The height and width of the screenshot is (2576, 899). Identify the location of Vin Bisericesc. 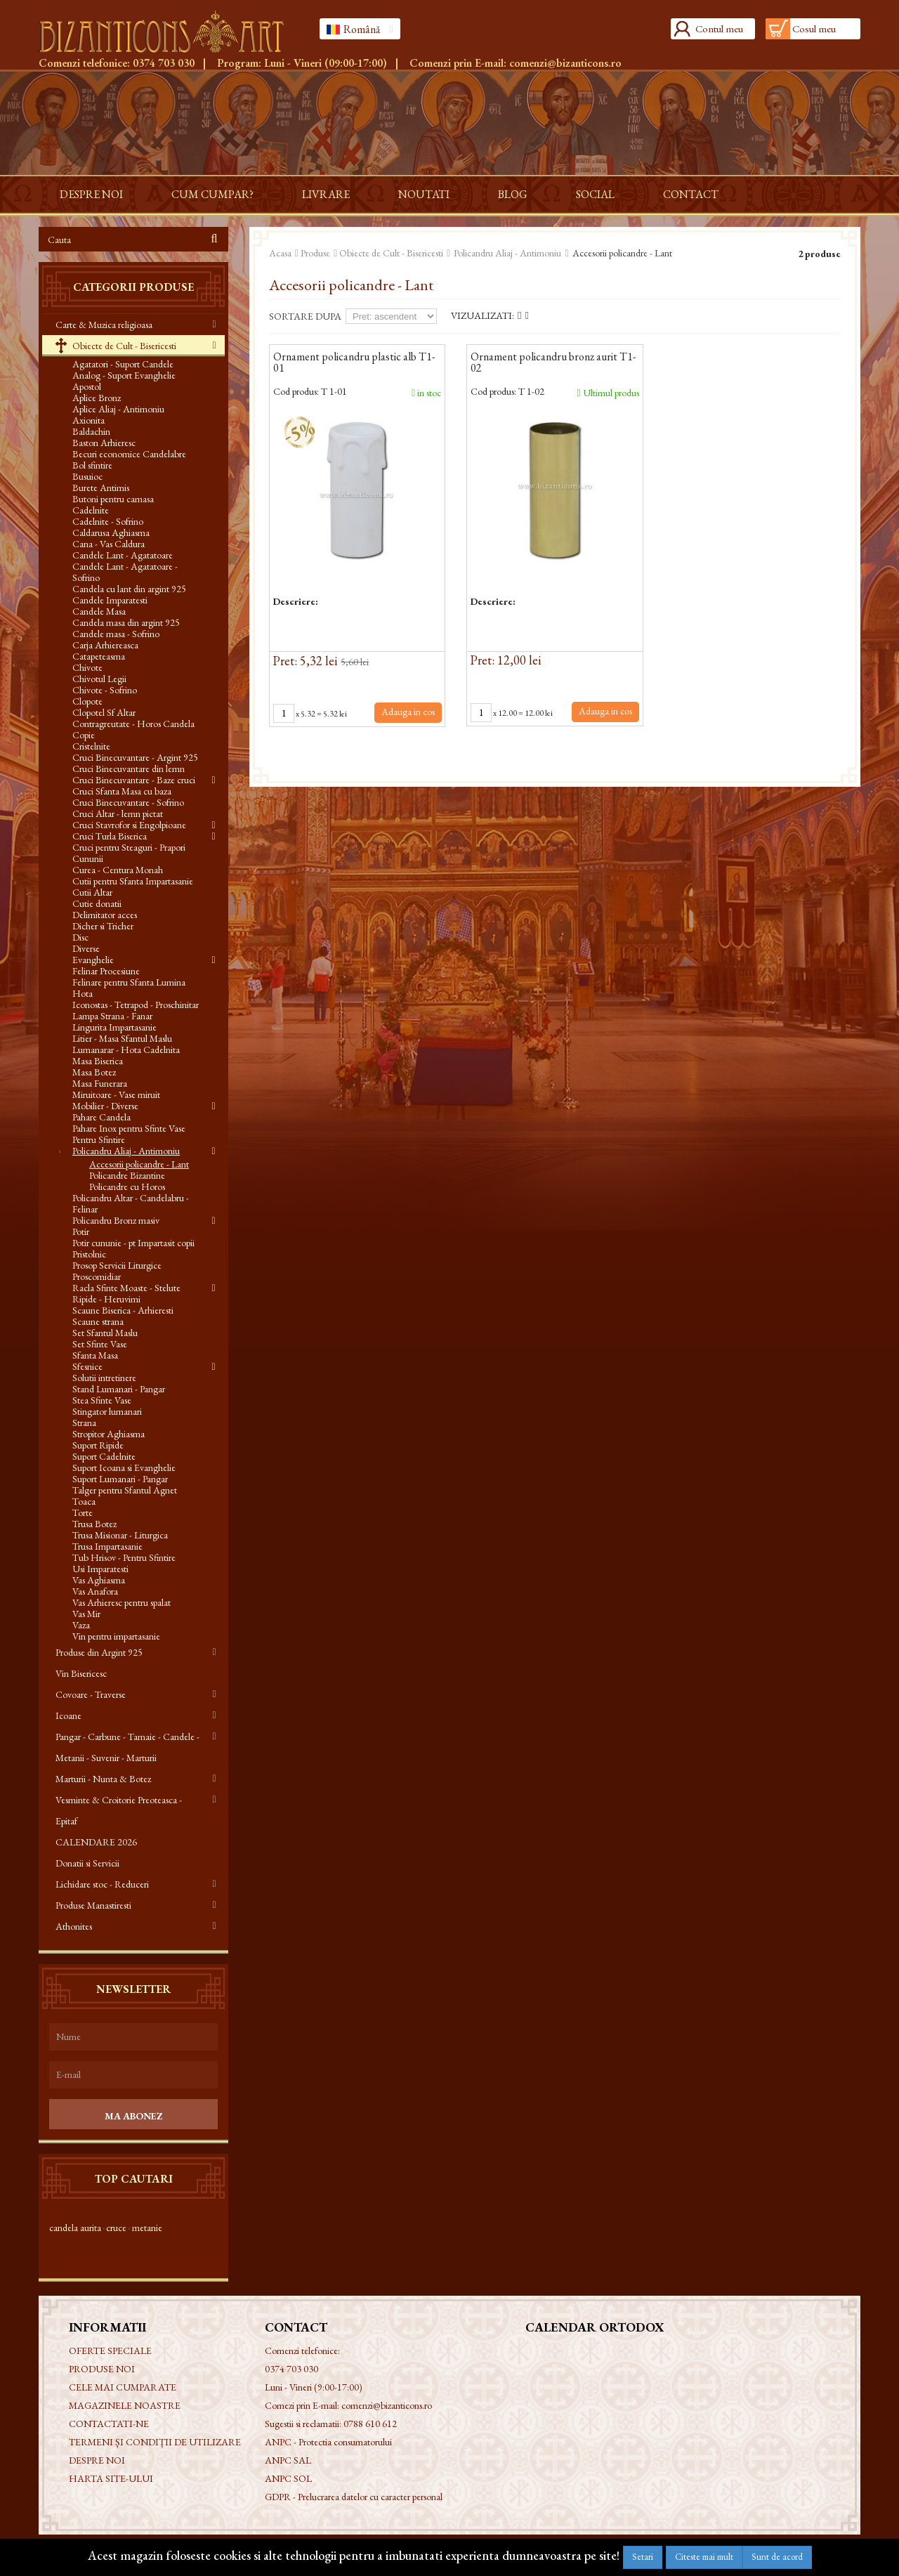
(81, 1673).